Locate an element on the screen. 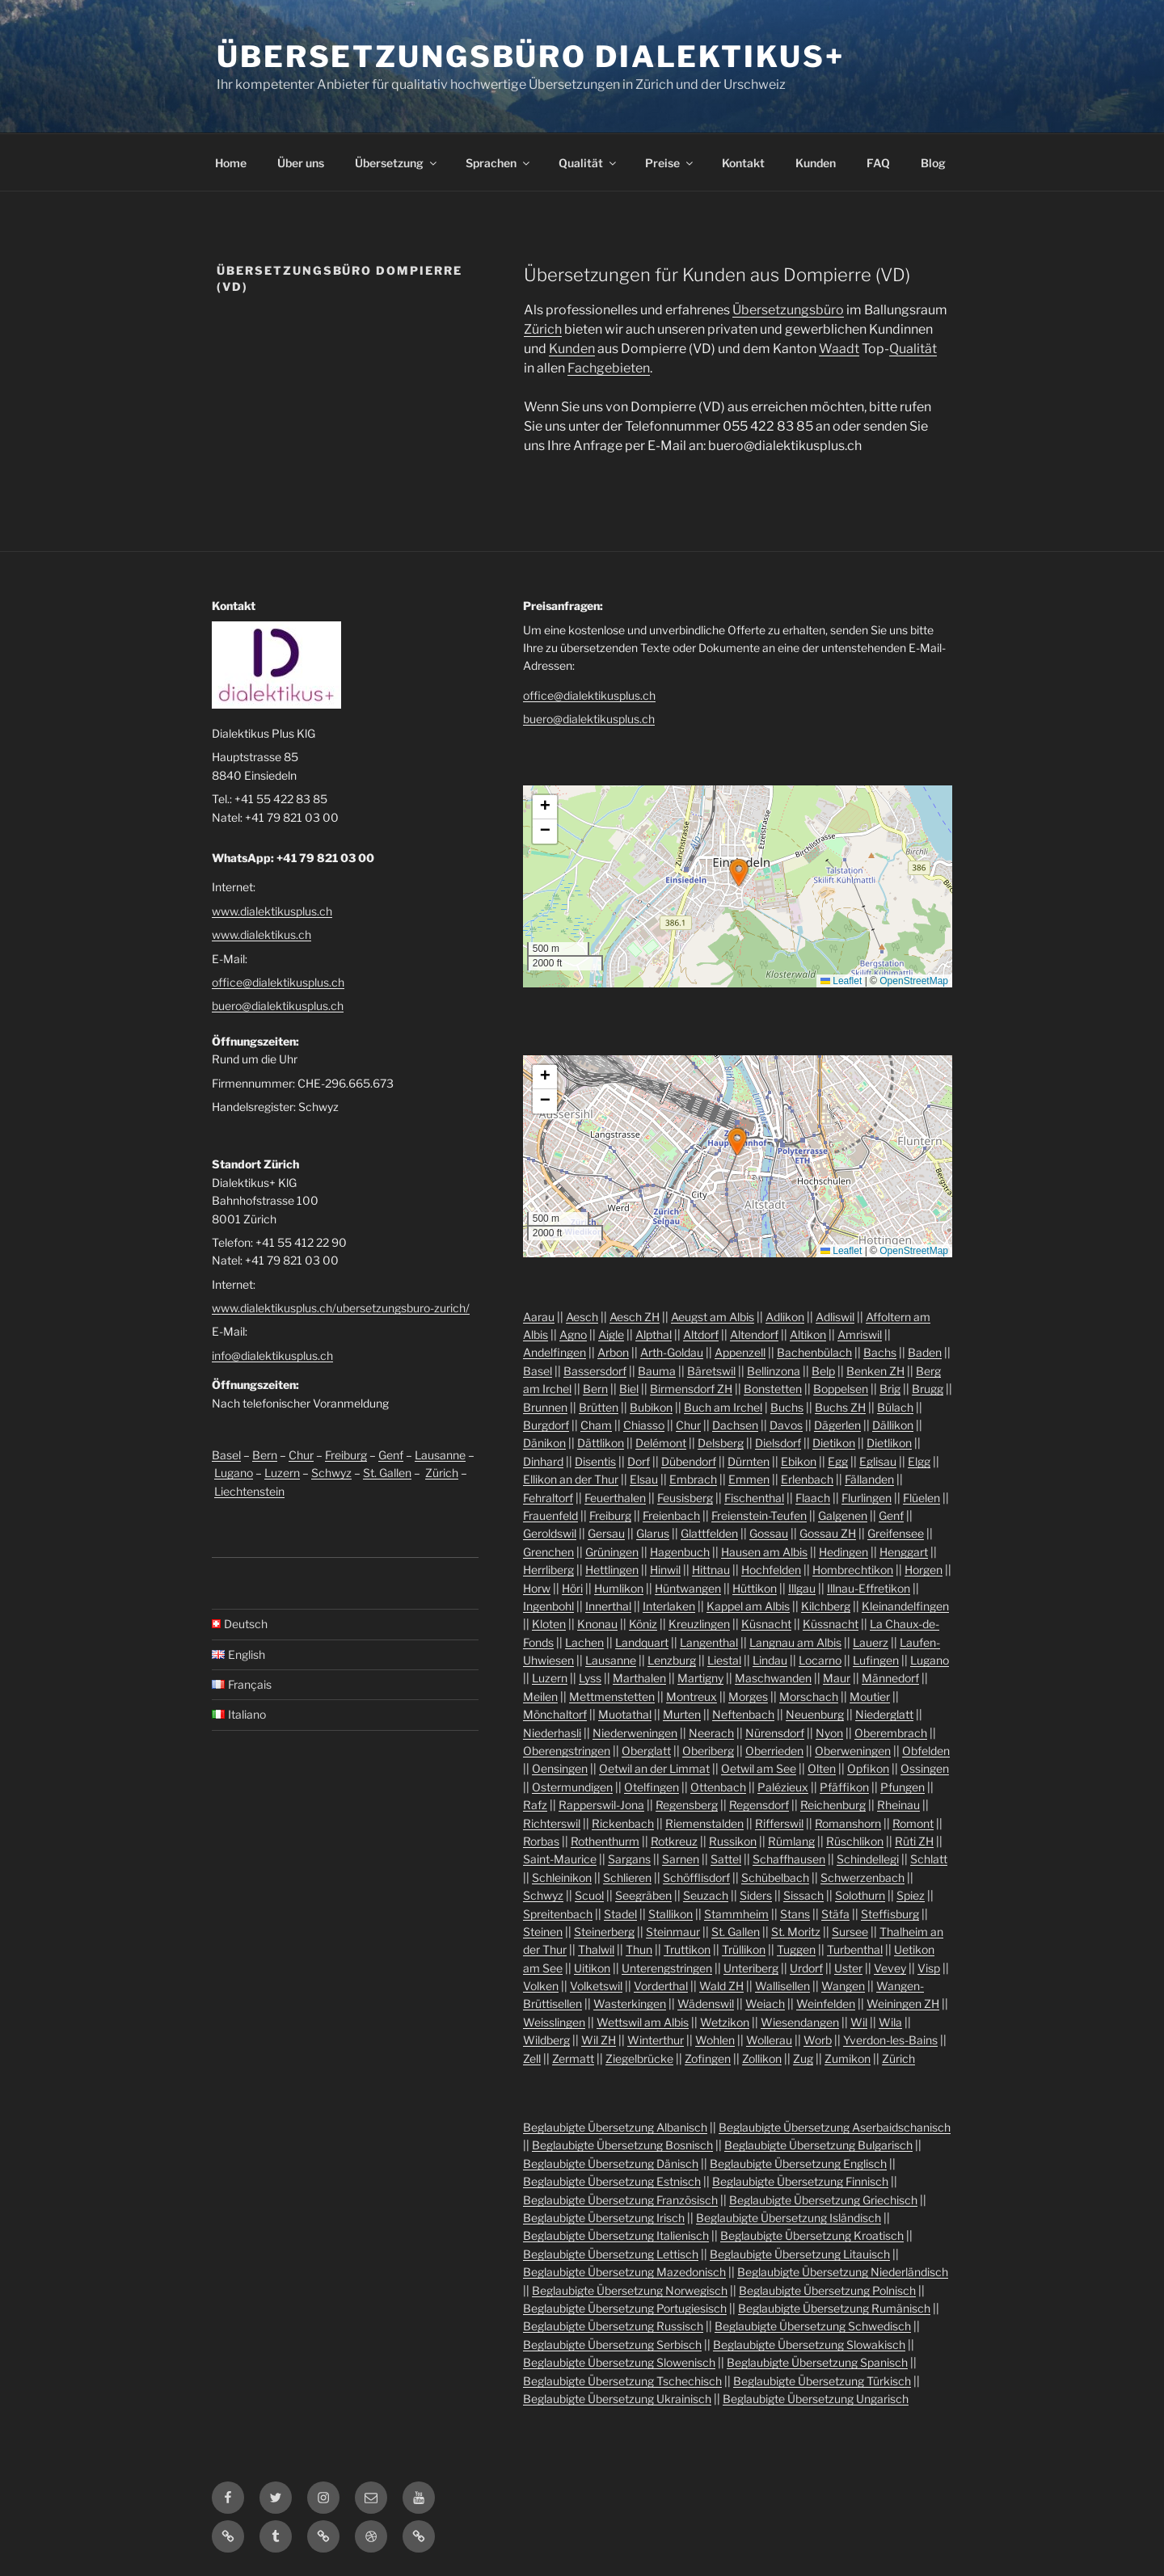 The height and width of the screenshot is (2576, 1164). Andelfingen is located at coordinates (554, 1352).